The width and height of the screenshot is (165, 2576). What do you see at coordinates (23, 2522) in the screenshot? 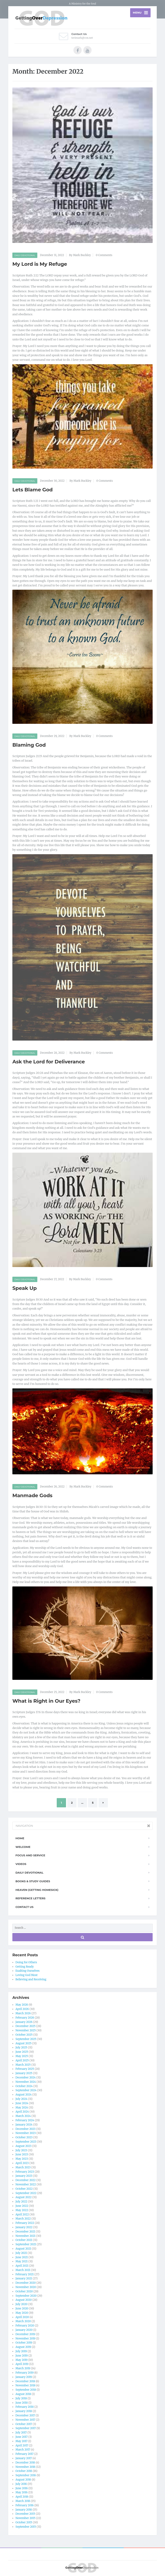
I see `October 2015` at bounding box center [23, 2522].